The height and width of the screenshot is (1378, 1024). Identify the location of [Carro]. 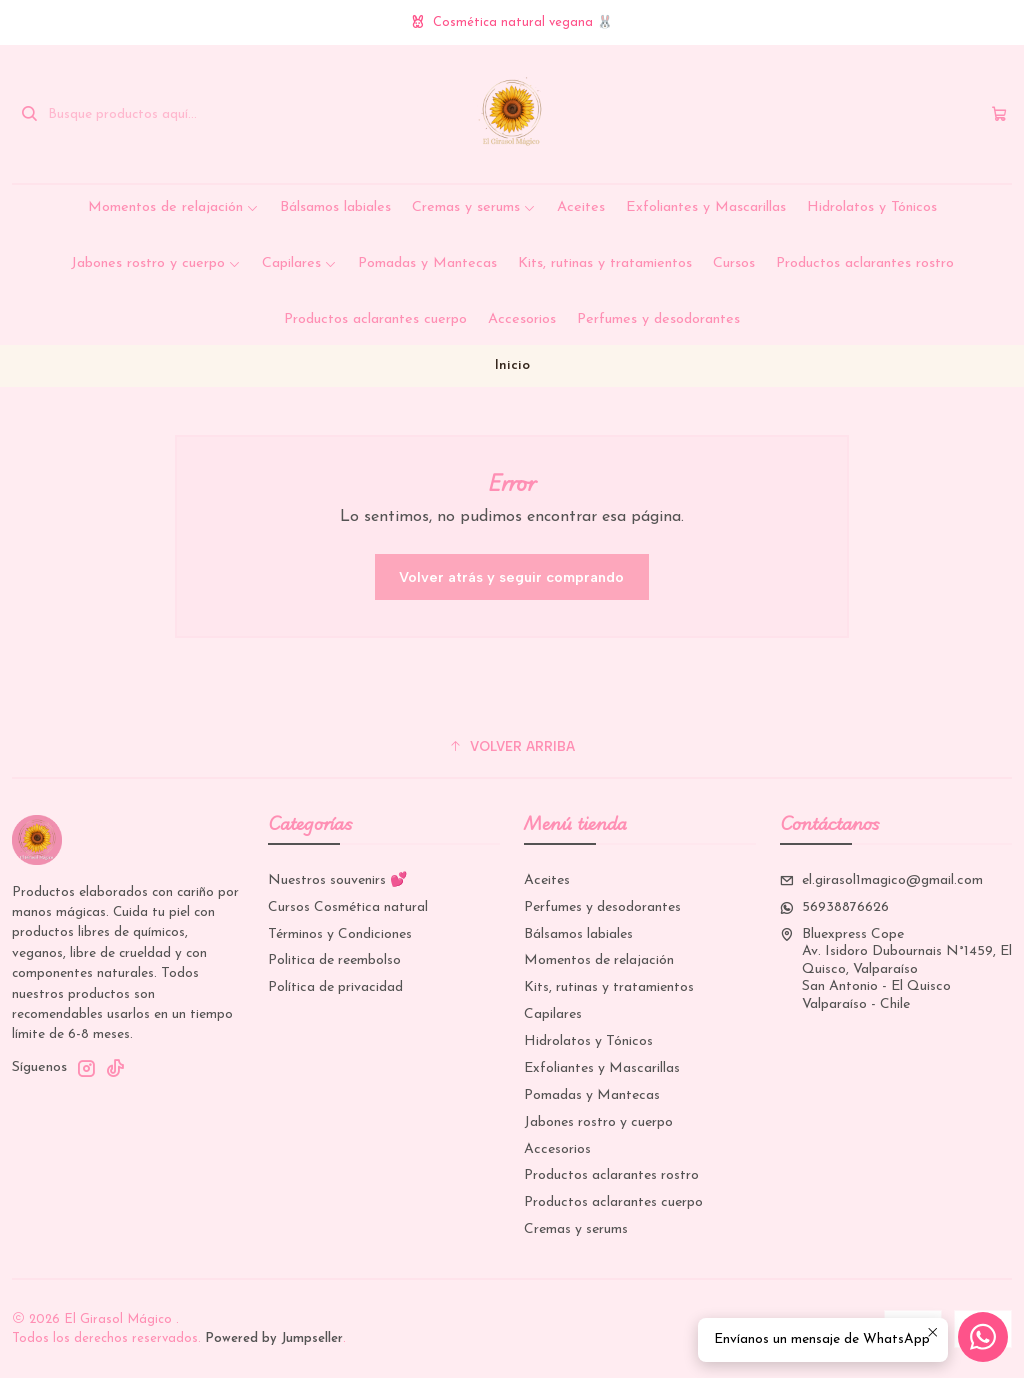
(999, 114).